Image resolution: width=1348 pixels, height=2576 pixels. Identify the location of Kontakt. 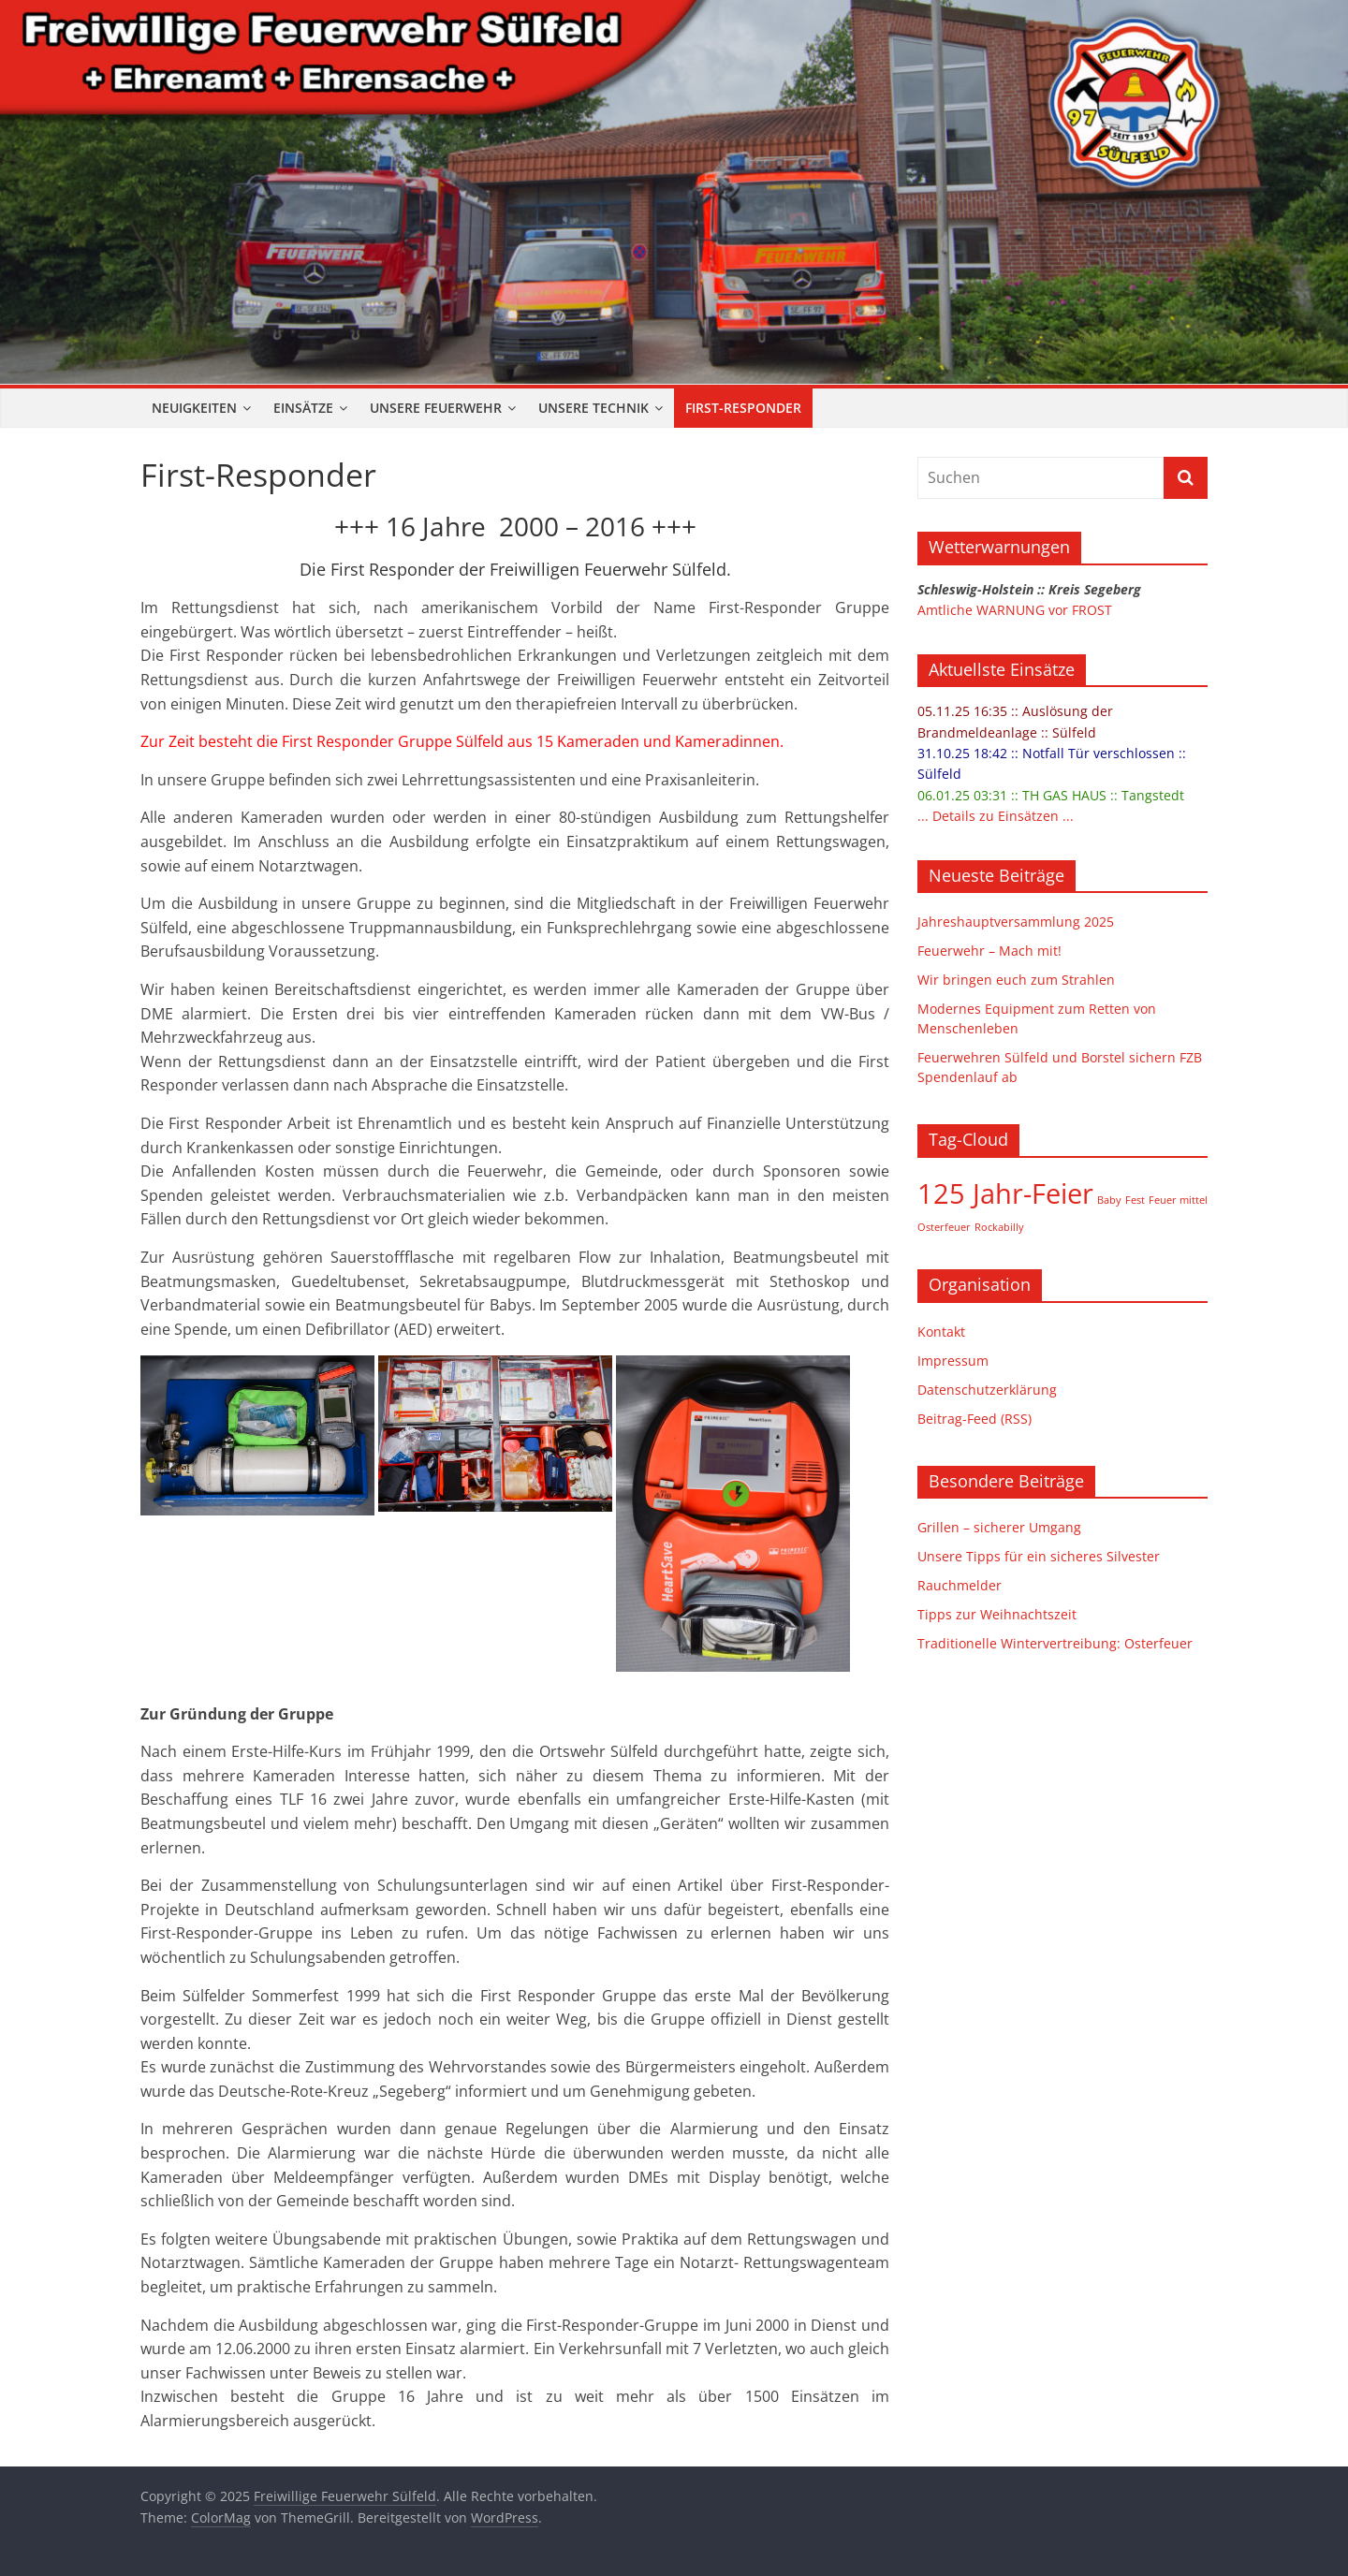
(941, 1331).